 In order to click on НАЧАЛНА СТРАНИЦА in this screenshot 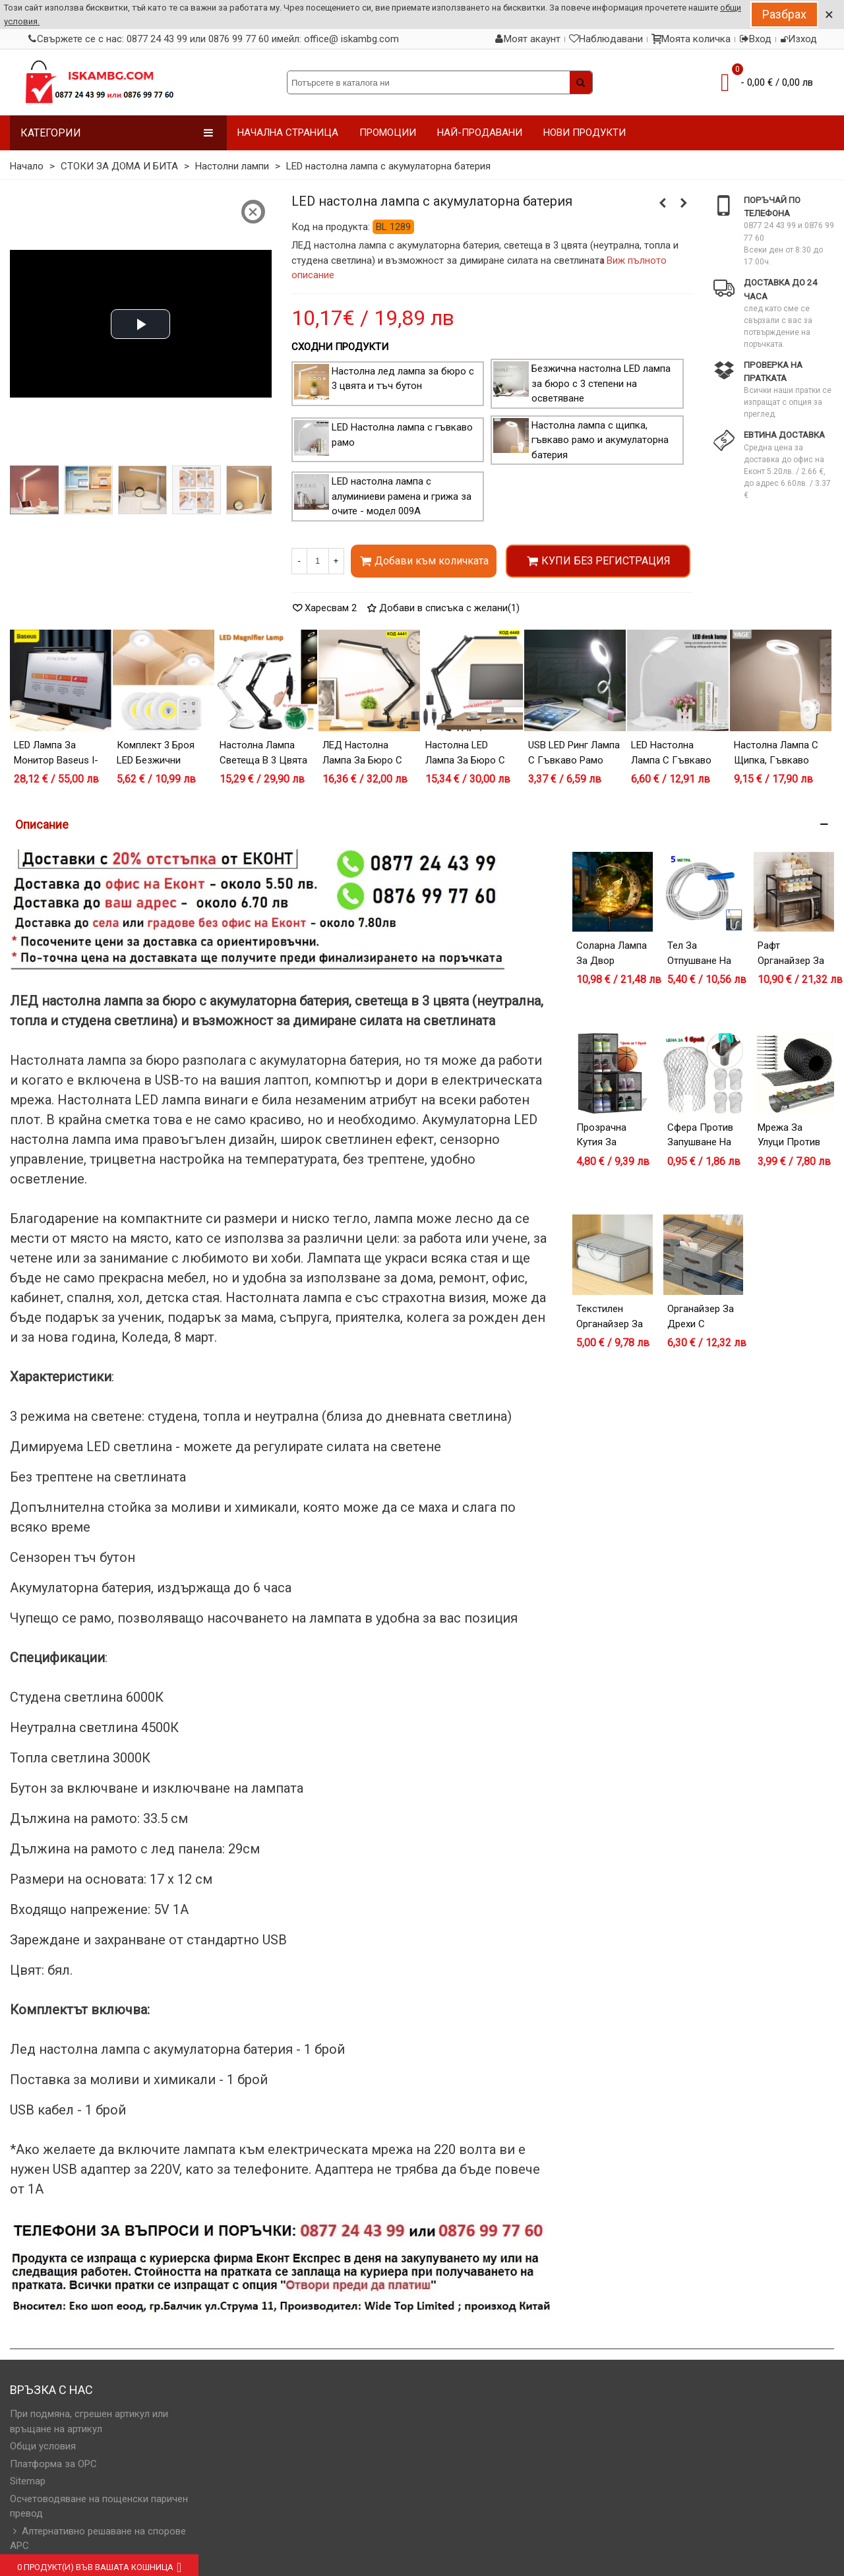, I will do `click(287, 132)`.